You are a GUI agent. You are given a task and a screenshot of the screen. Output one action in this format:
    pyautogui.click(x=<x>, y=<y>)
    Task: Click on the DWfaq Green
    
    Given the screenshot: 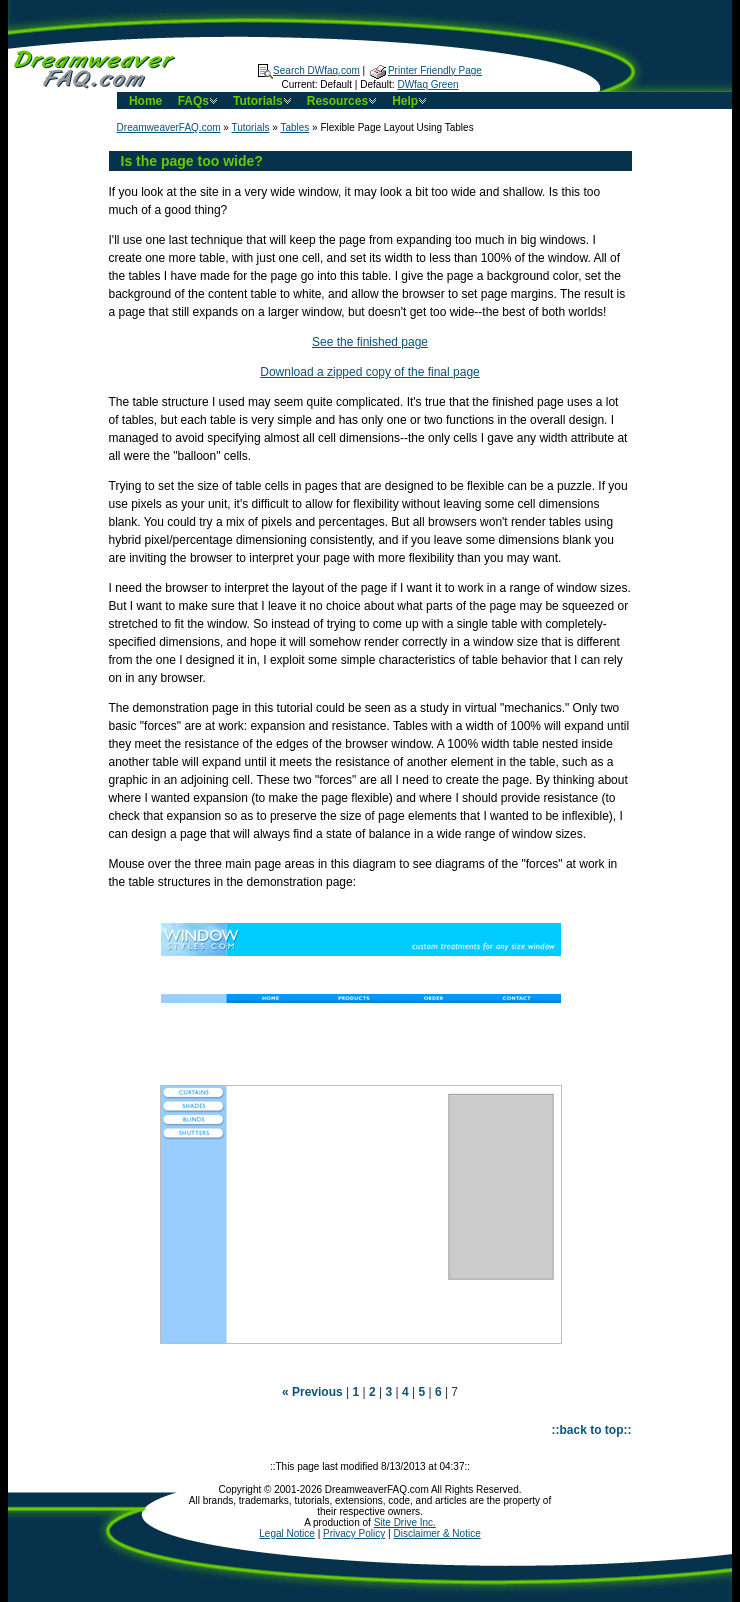 What is the action you would take?
    pyautogui.click(x=427, y=84)
    